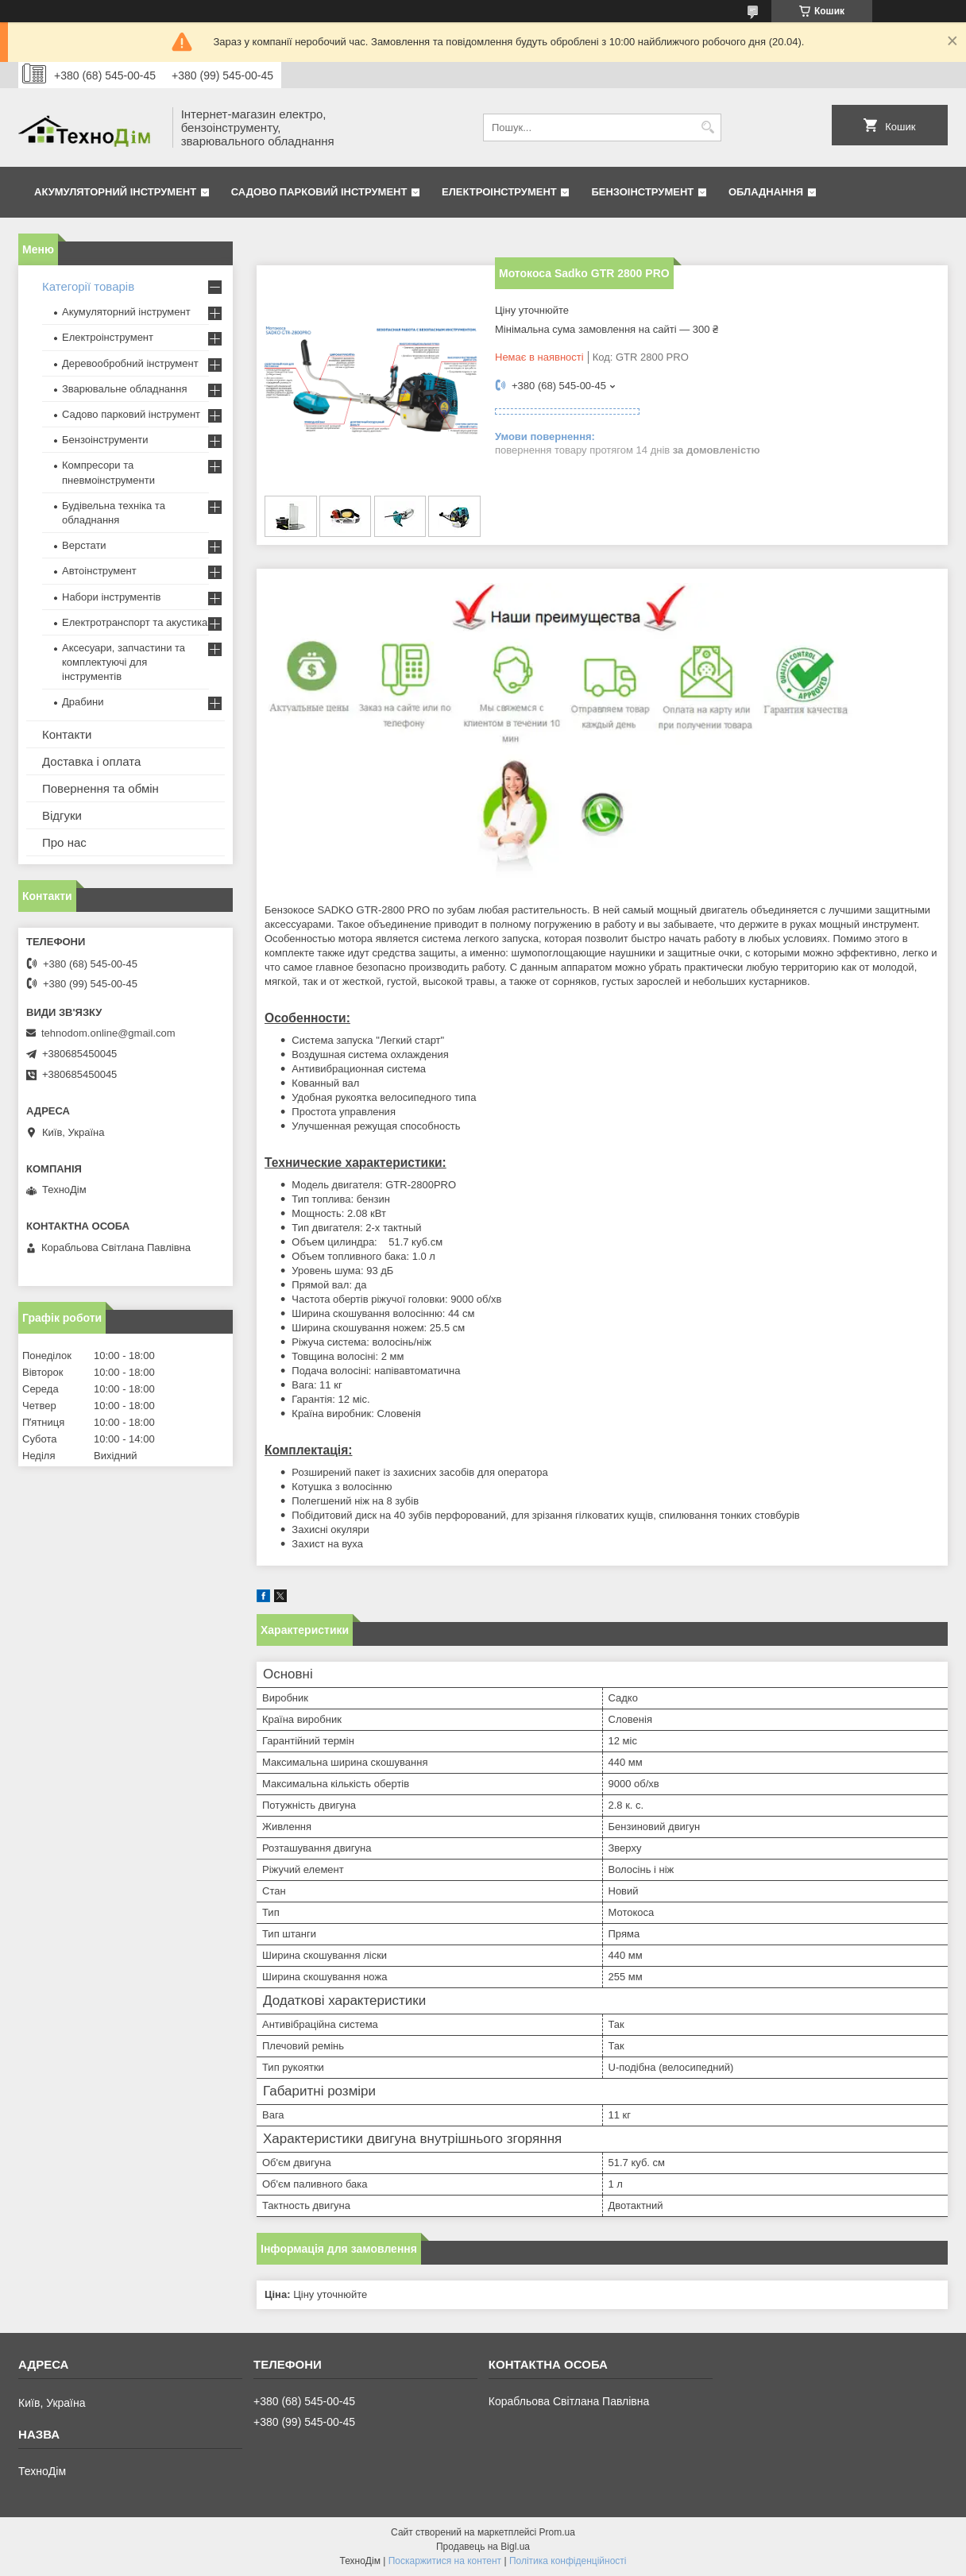 Image resolution: width=966 pixels, height=2576 pixels. What do you see at coordinates (707, 127) in the screenshot?
I see `[Шукати]` at bounding box center [707, 127].